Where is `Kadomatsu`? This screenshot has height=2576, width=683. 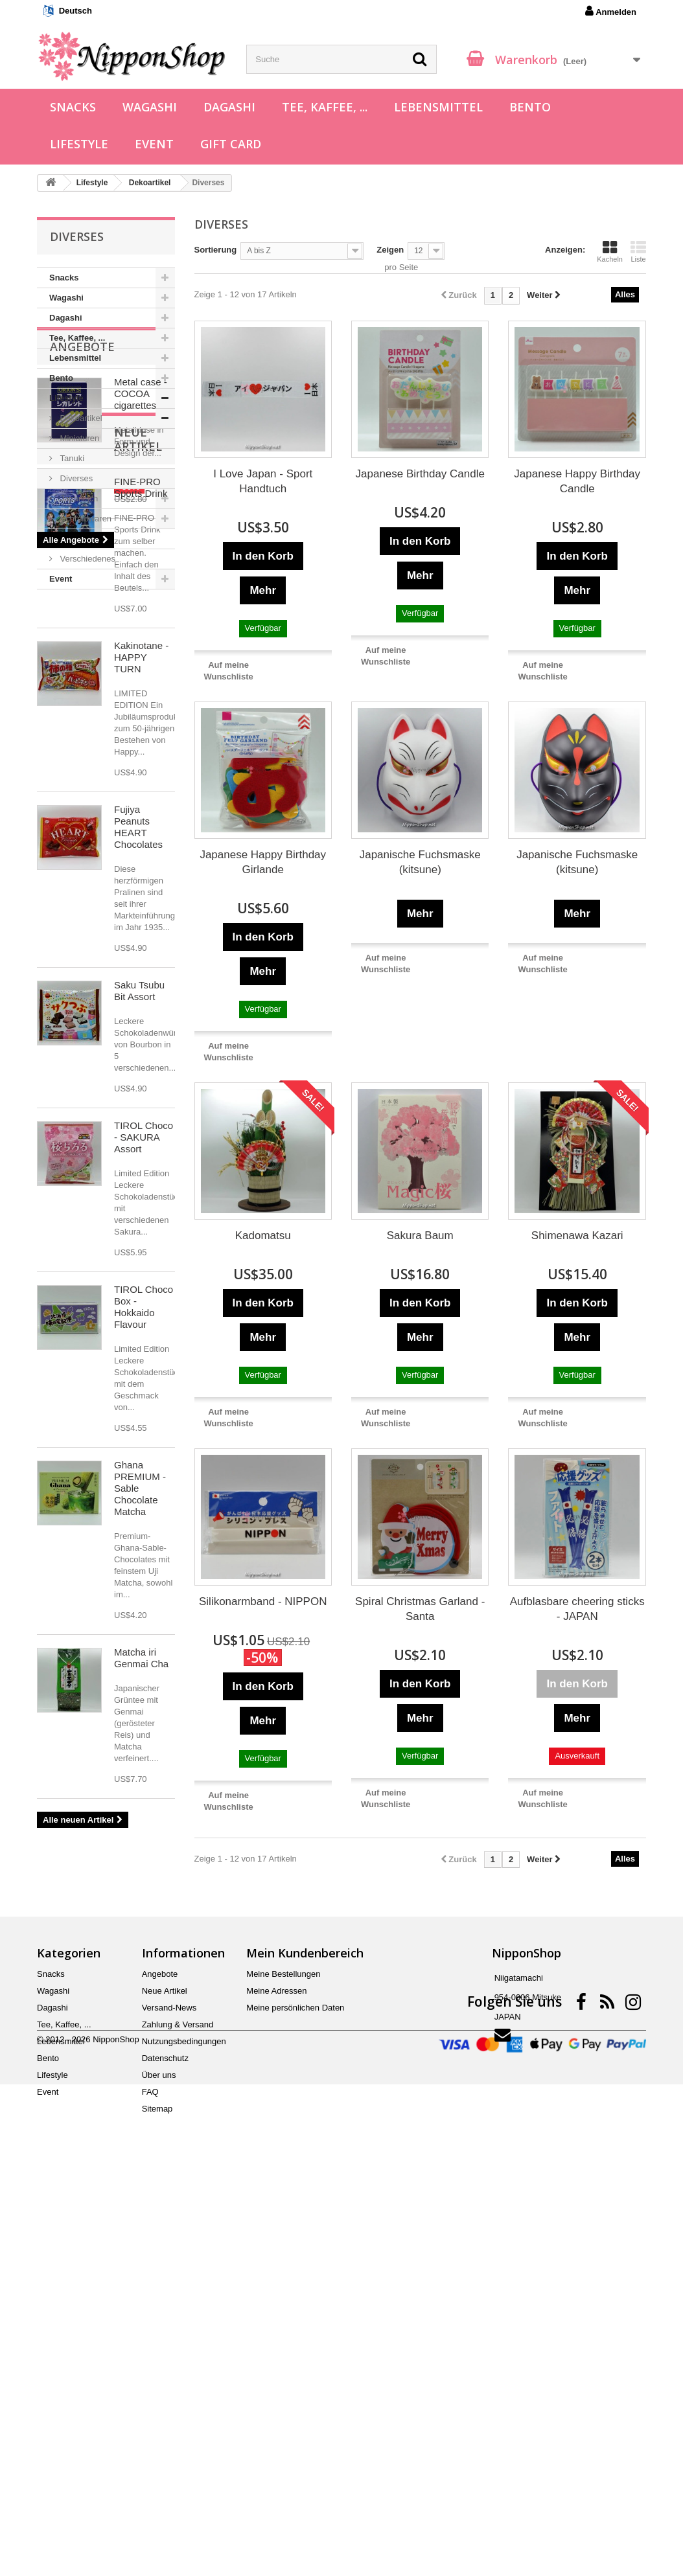
Kadomatsu is located at coordinates (263, 1235).